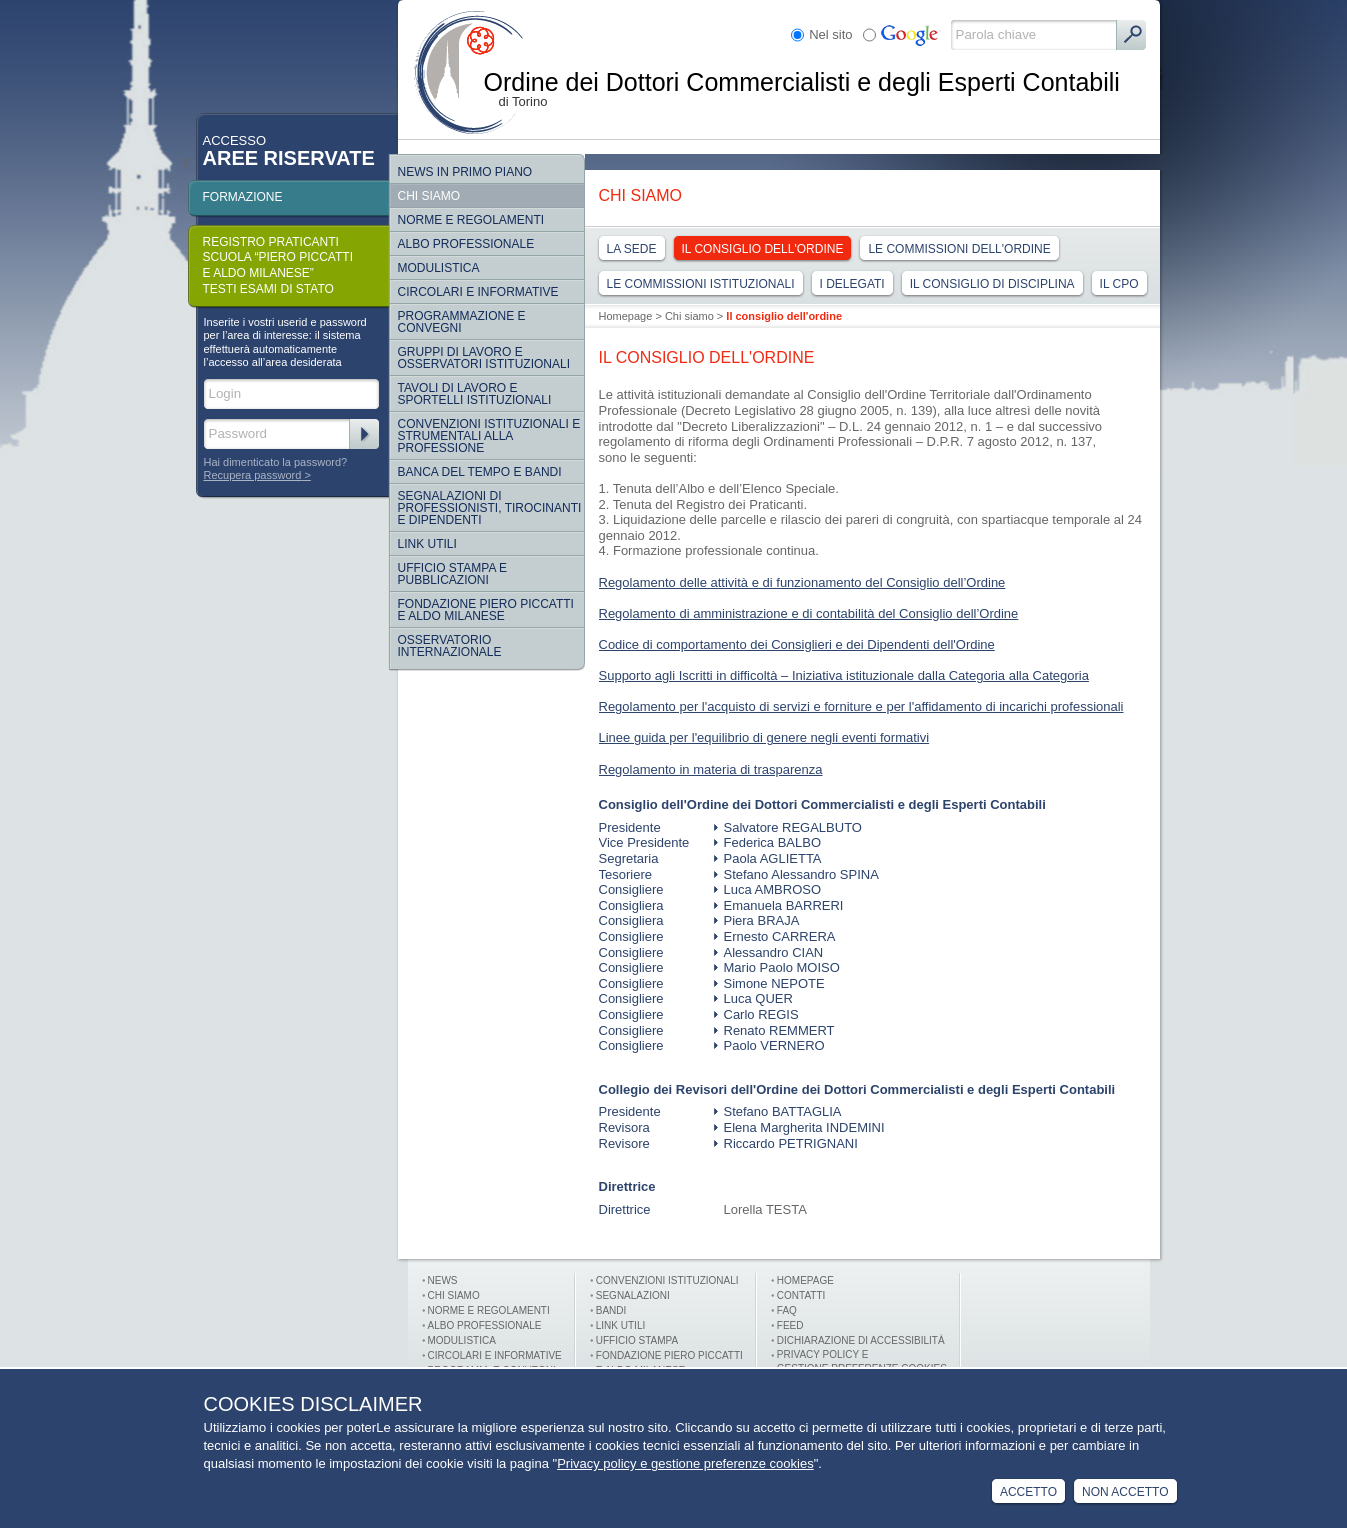 The height and width of the screenshot is (1528, 1347). What do you see at coordinates (478, 292) in the screenshot?
I see `Circolari e informative` at bounding box center [478, 292].